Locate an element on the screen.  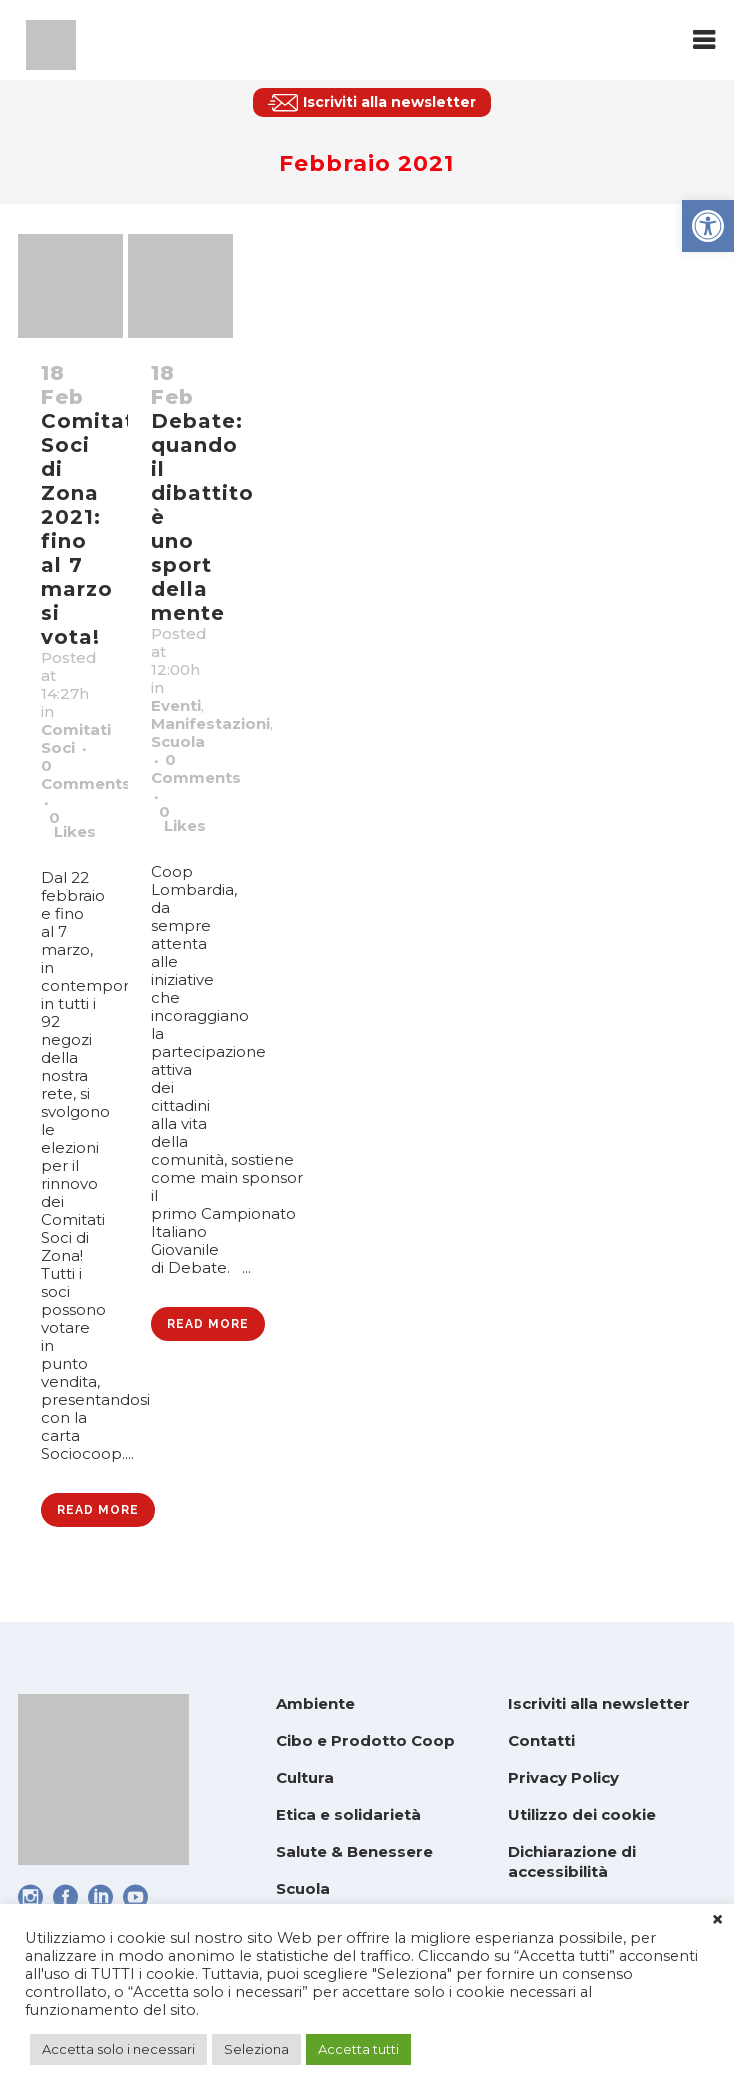
Dichiarazione di accessibilità [link] is located at coordinates (572, 1861).